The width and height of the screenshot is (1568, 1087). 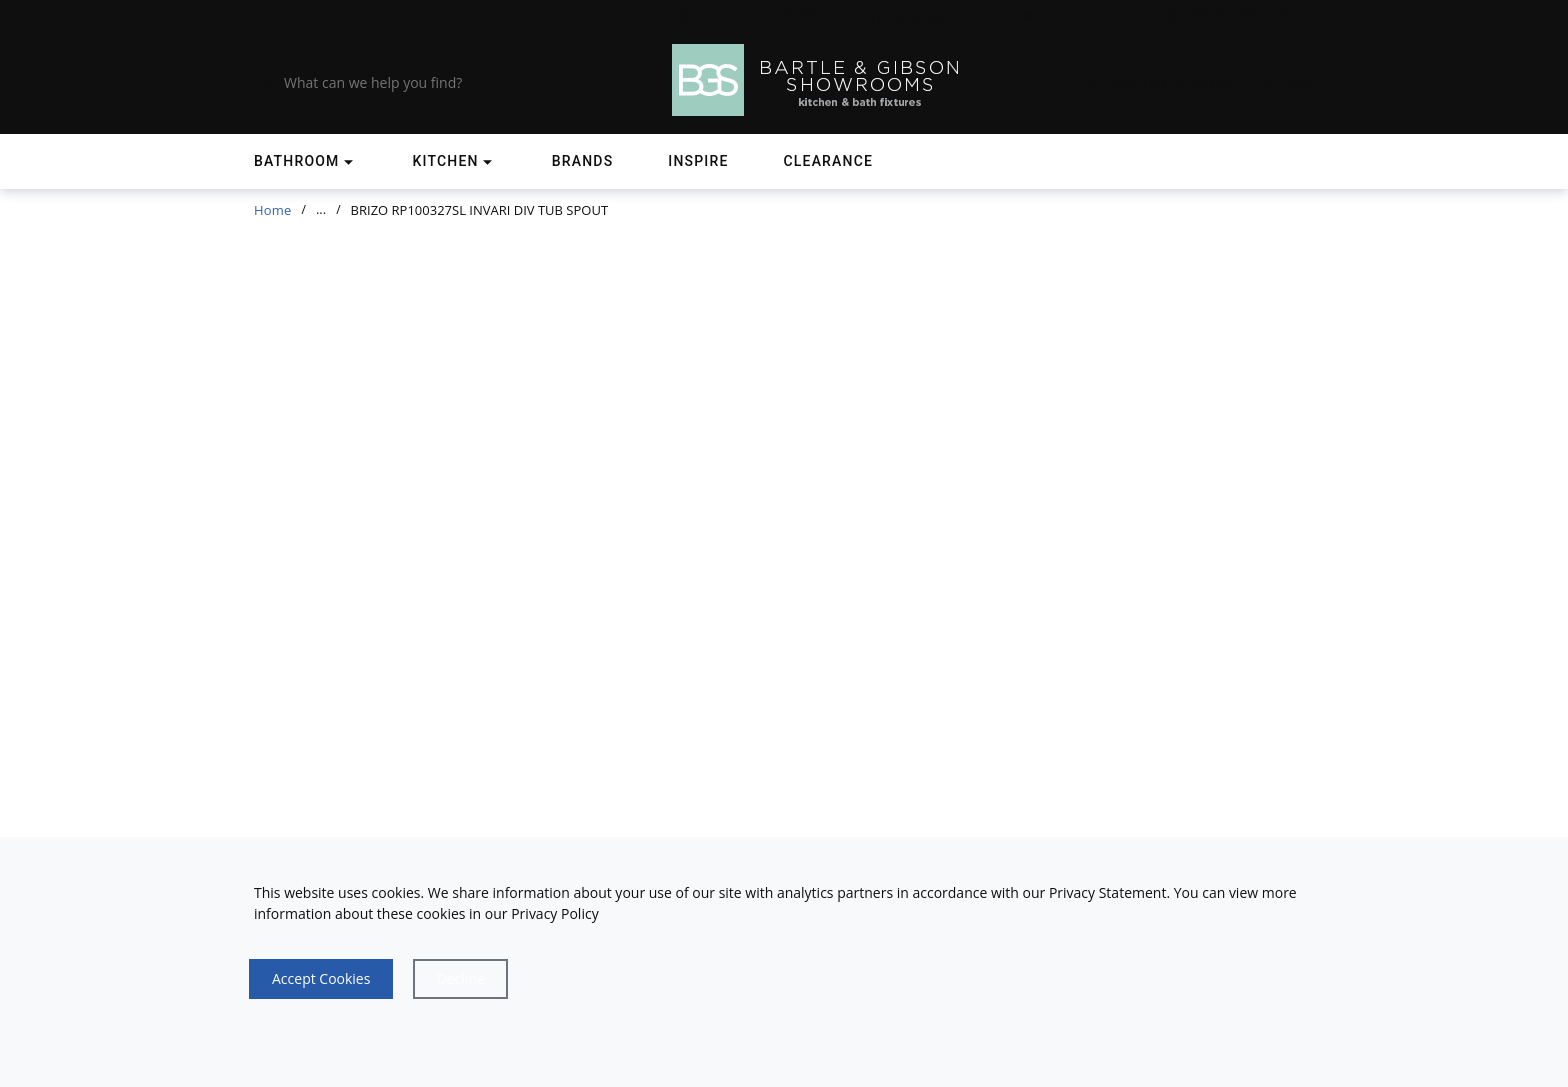 I want to click on [Shop], so click(x=306, y=161).